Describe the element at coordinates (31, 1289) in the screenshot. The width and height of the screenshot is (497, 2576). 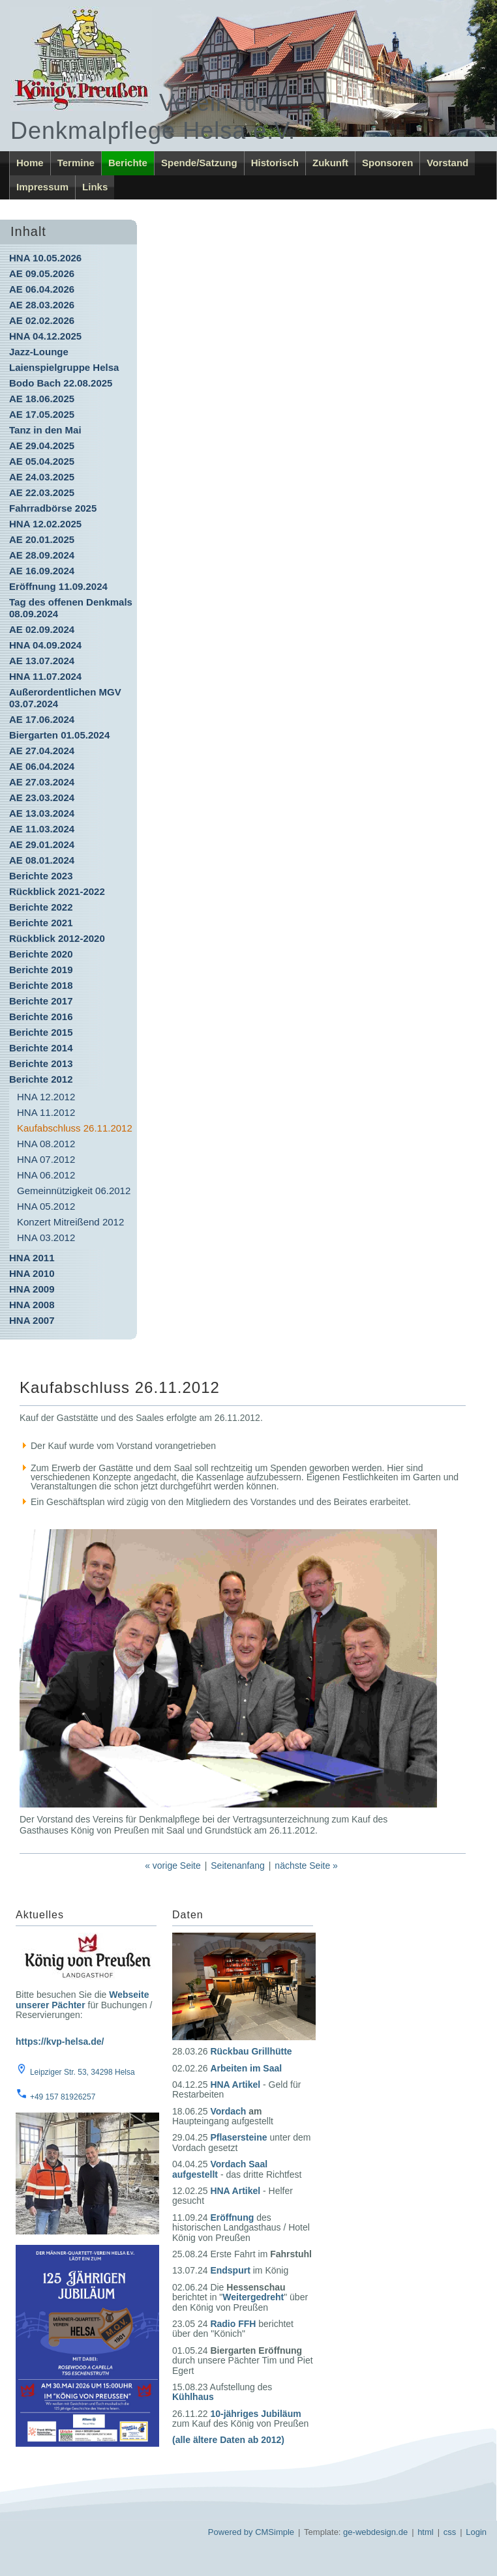
I see `HNA 2009` at that location.